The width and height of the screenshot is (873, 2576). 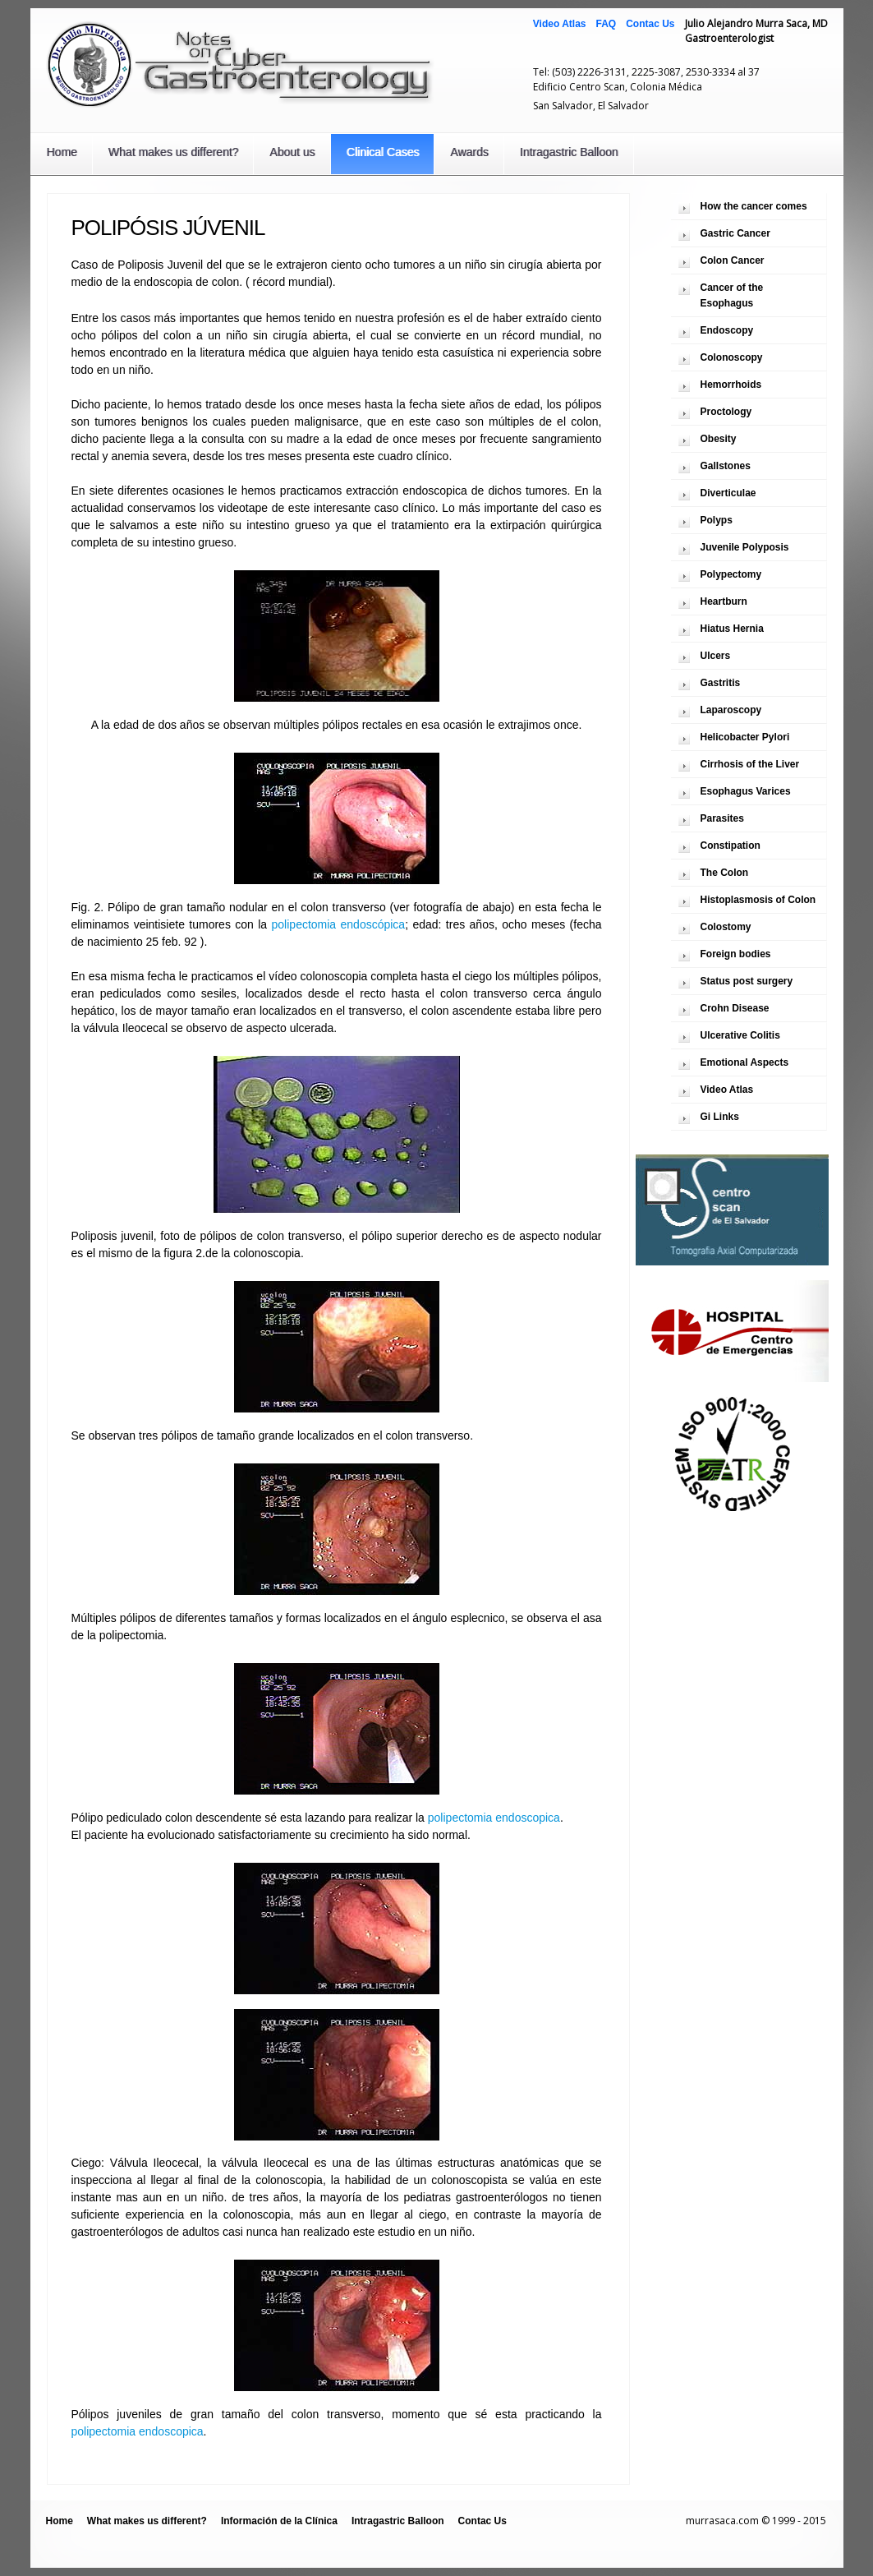 What do you see at coordinates (569, 152) in the screenshot?
I see `Intragastric Balloon` at bounding box center [569, 152].